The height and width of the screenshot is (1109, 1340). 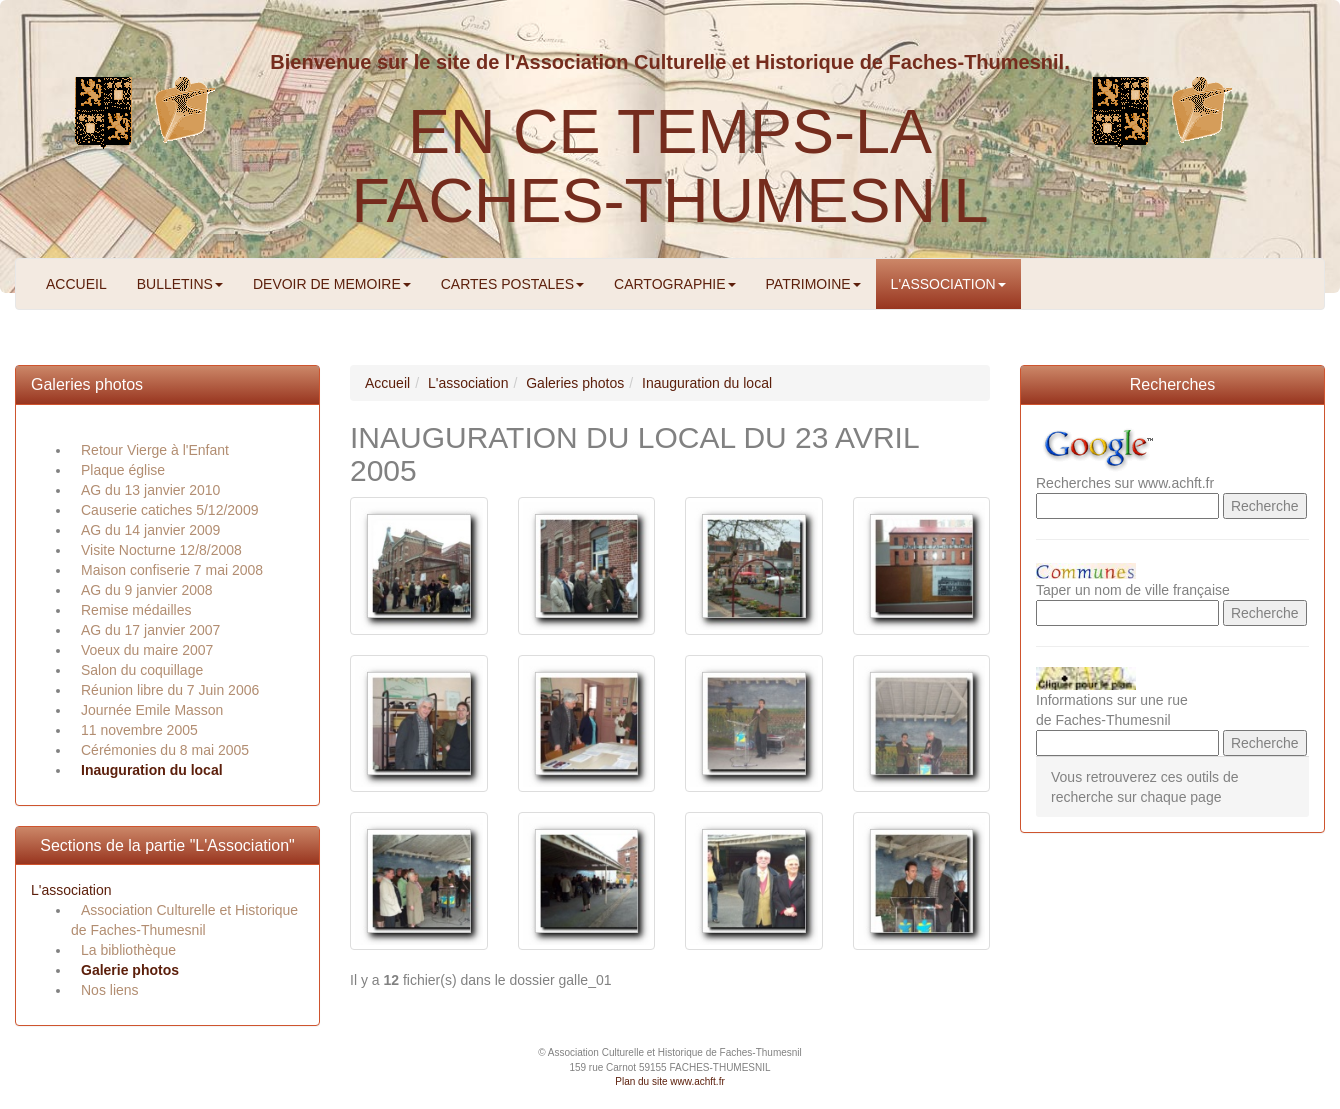 What do you see at coordinates (675, 284) in the screenshot?
I see `CARTOGRAPHIE` at bounding box center [675, 284].